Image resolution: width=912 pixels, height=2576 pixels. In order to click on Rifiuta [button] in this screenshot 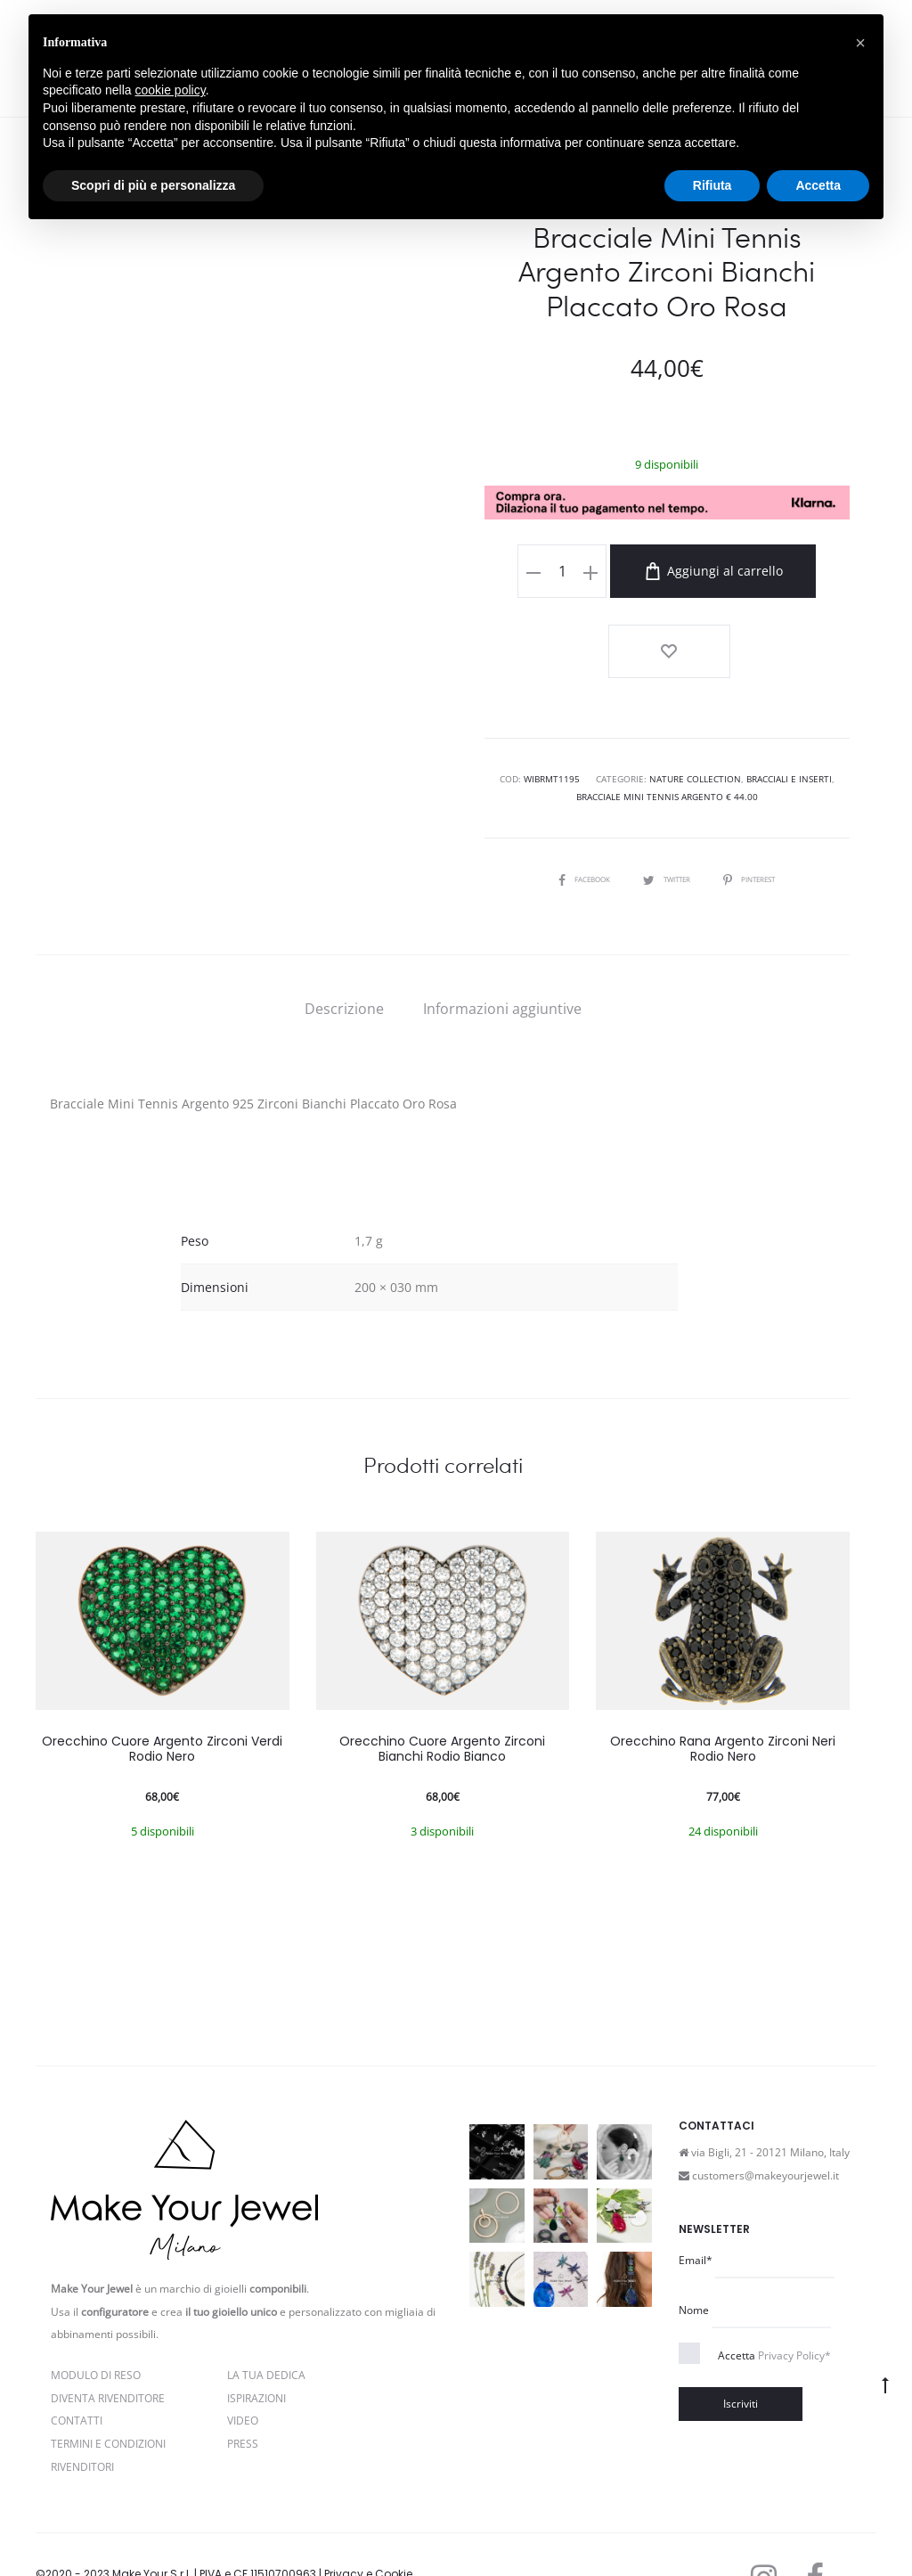, I will do `click(712, 185)`.